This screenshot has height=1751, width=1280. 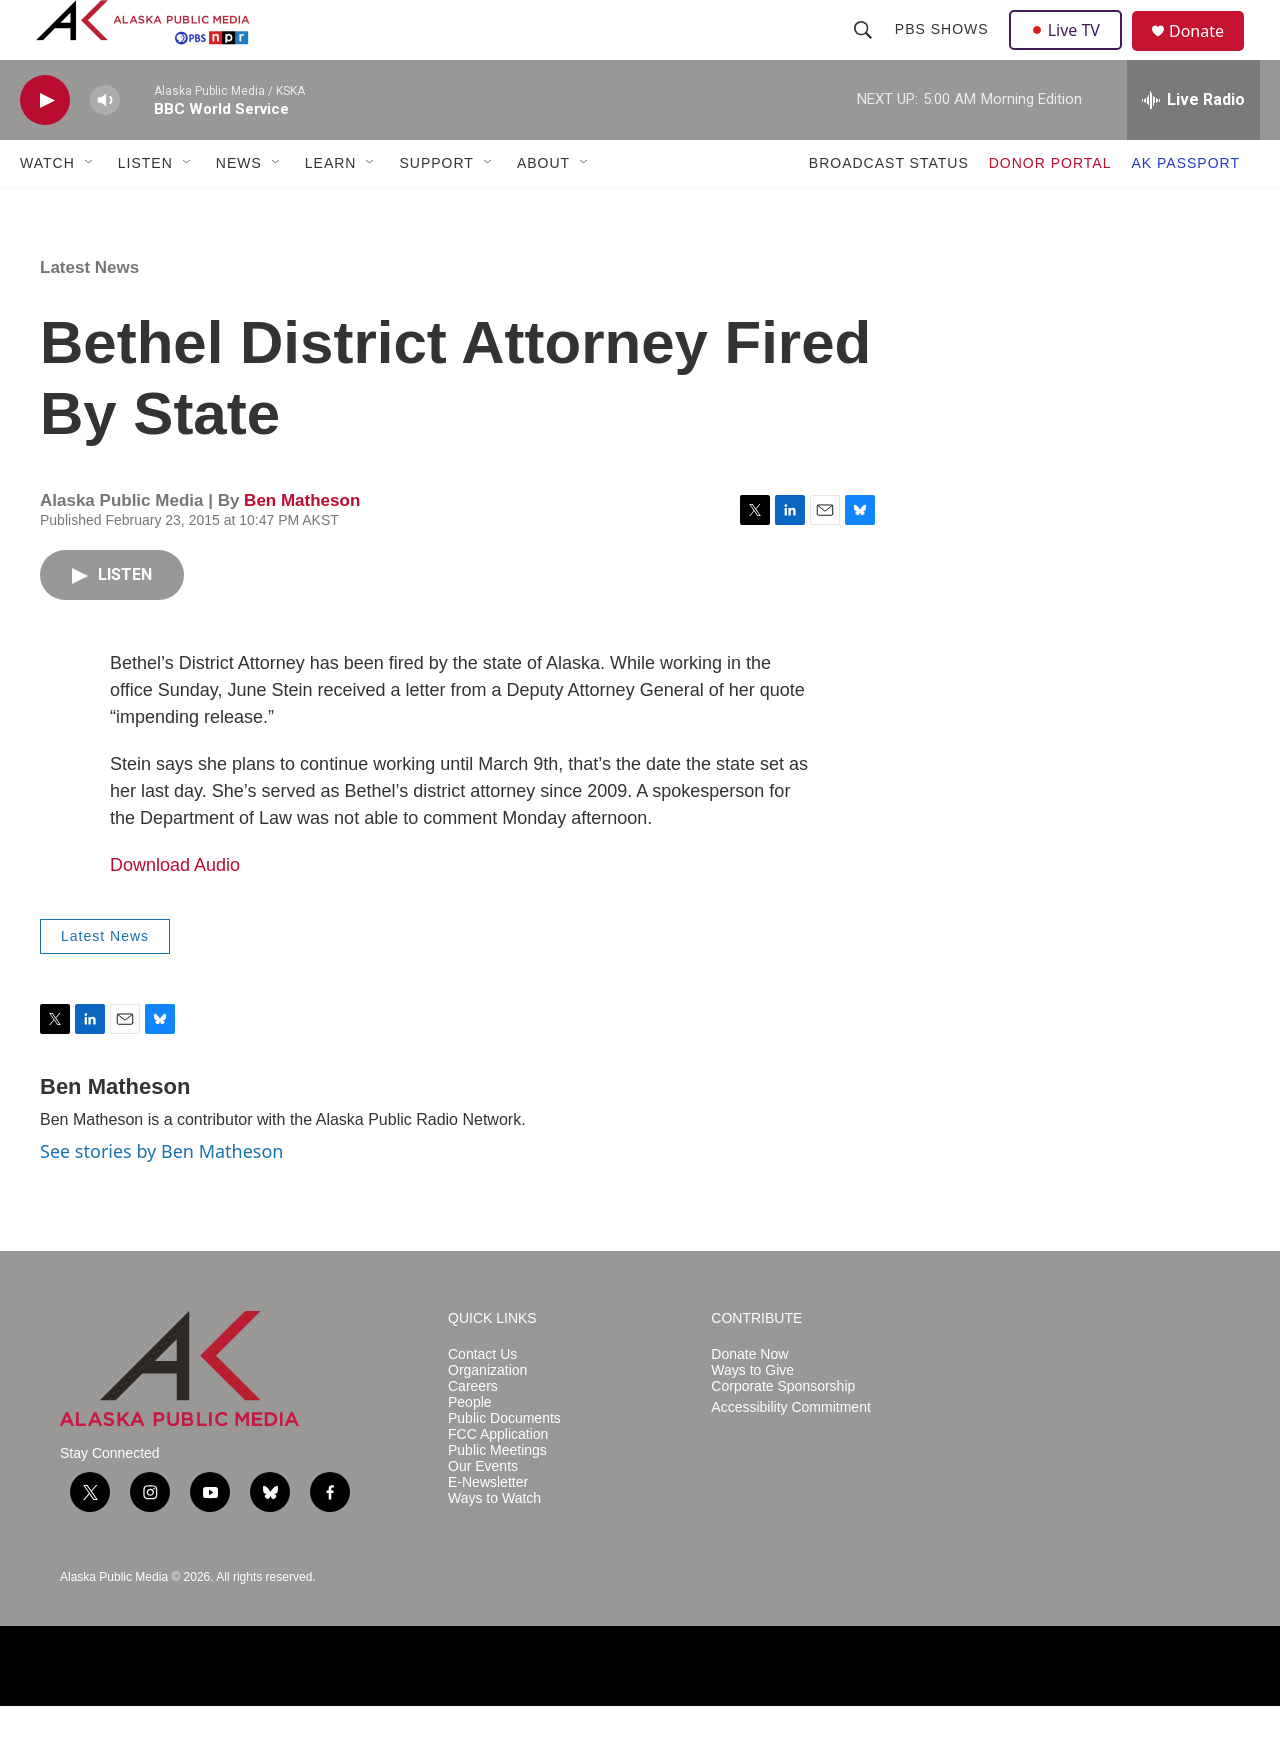 What do you see at coordinates (749, 1399) in the screenshot?
I see `Donate Now` at bounding box center [749, 1399].